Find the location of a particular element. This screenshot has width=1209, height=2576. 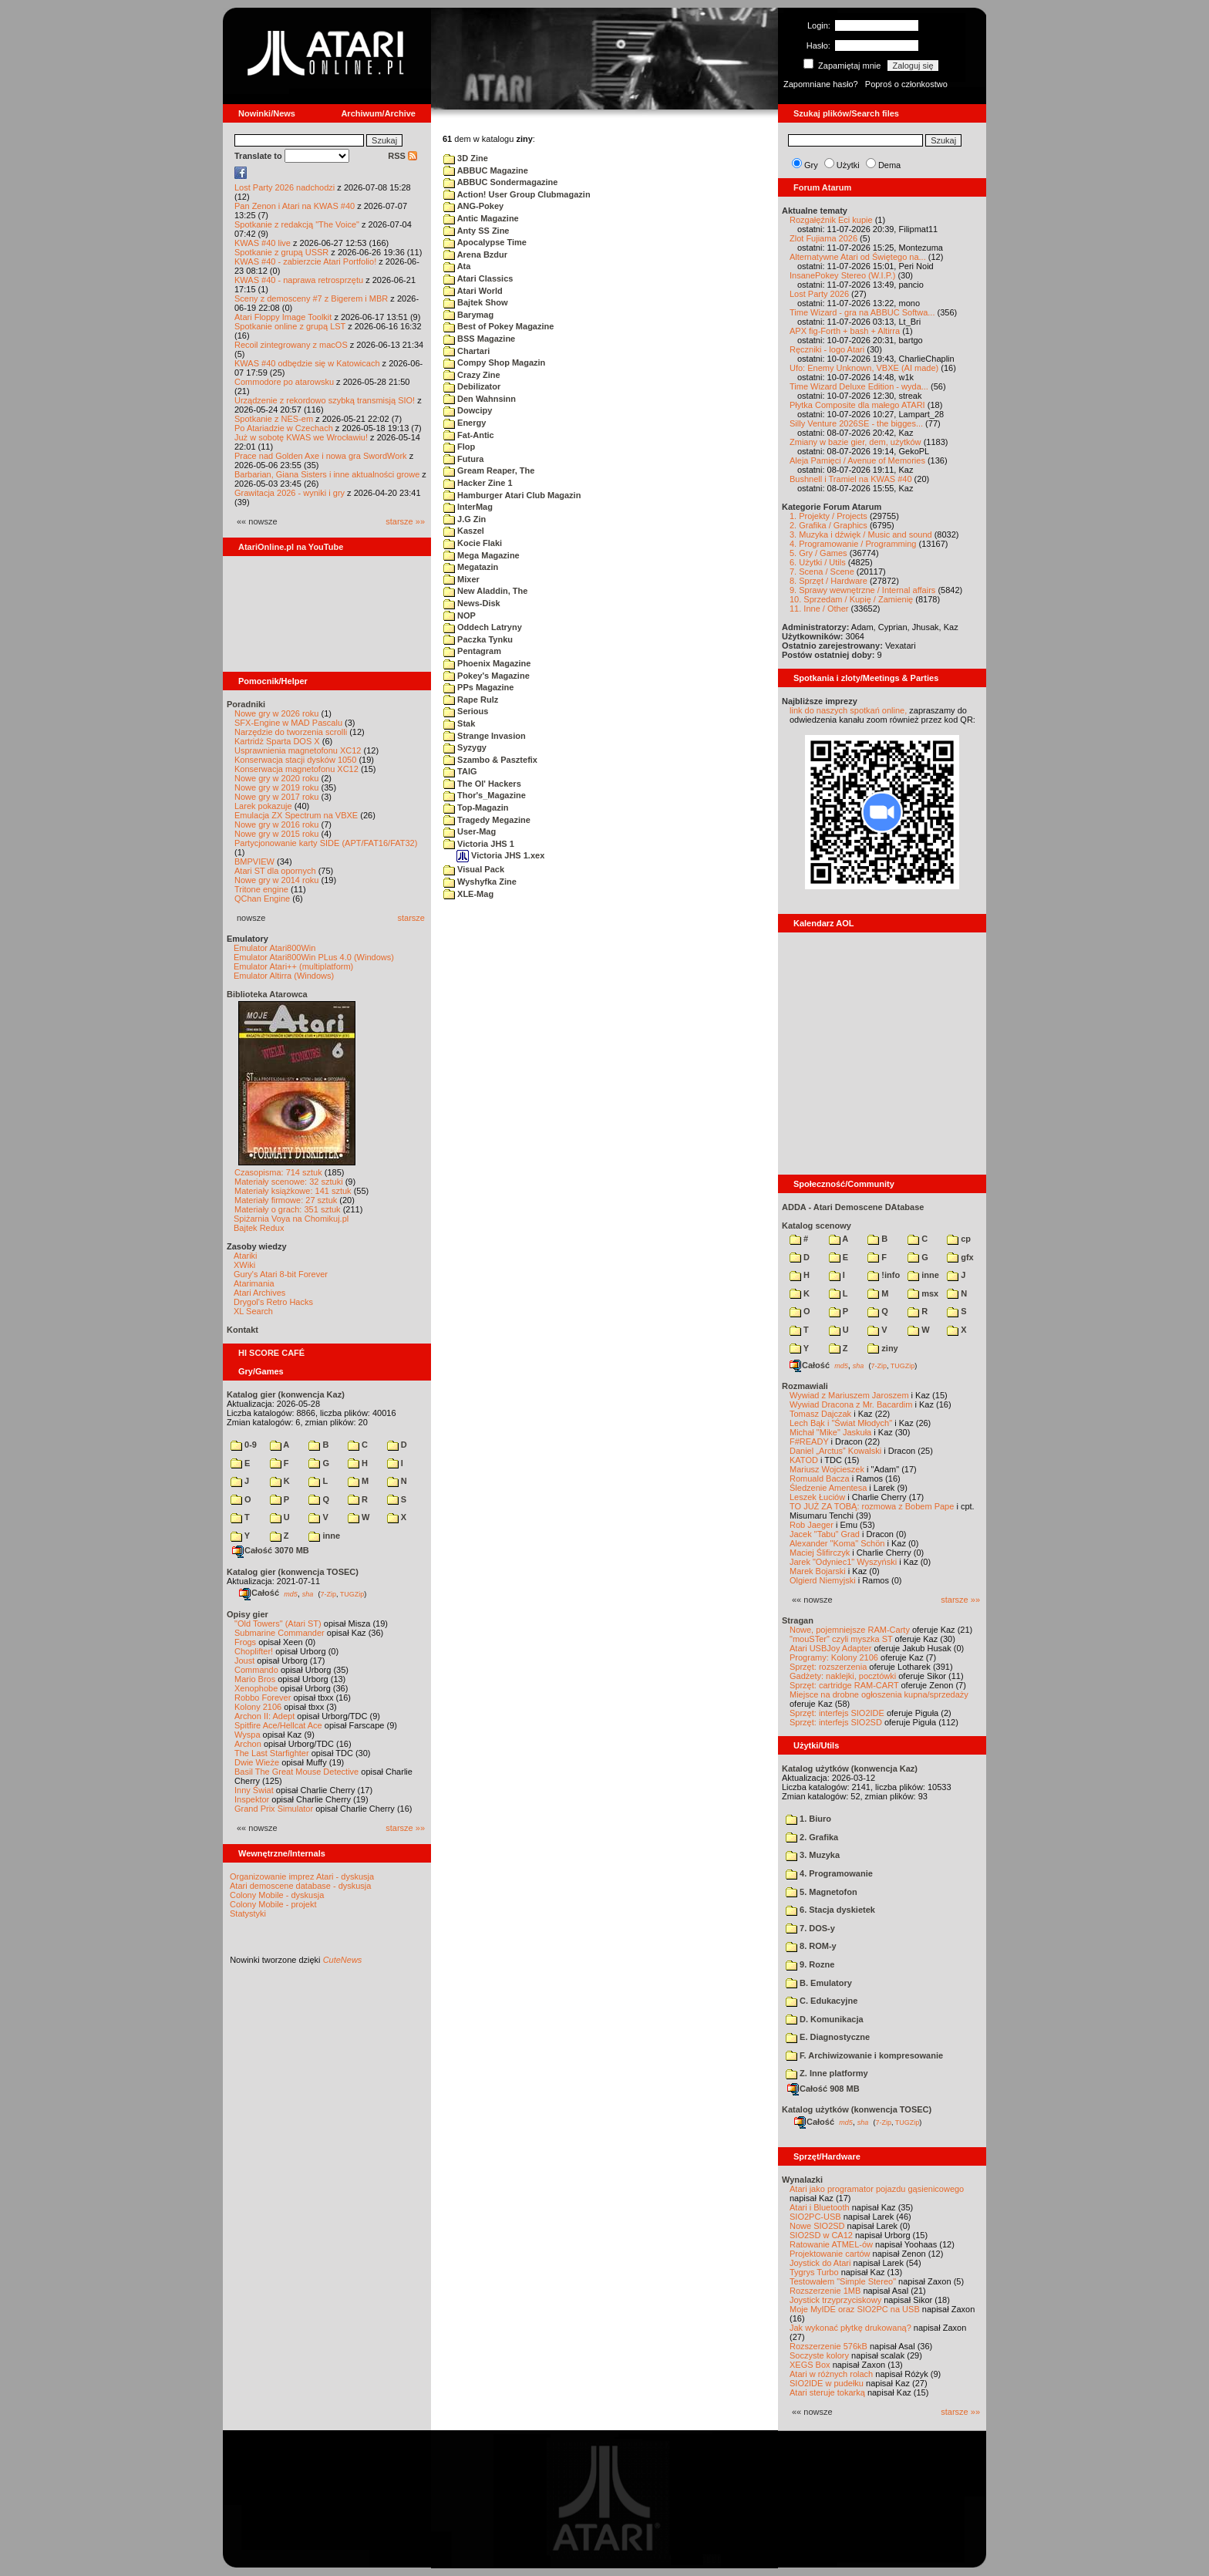

TAIG is located at coordinates (460, 771).